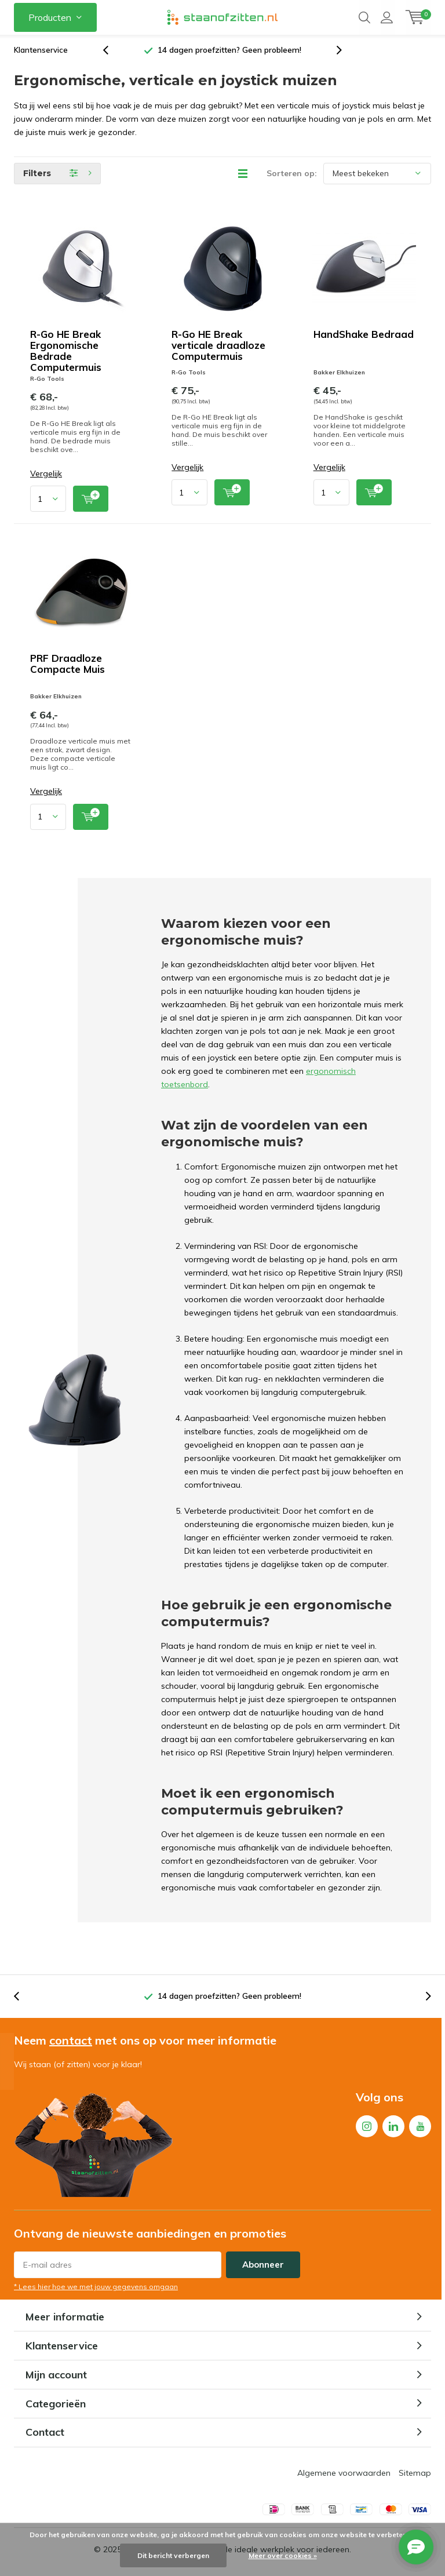  What do you see at coordinates (367, 2128) in the screenshot?
I see `Instagram` at bounding box center [367, 2128].